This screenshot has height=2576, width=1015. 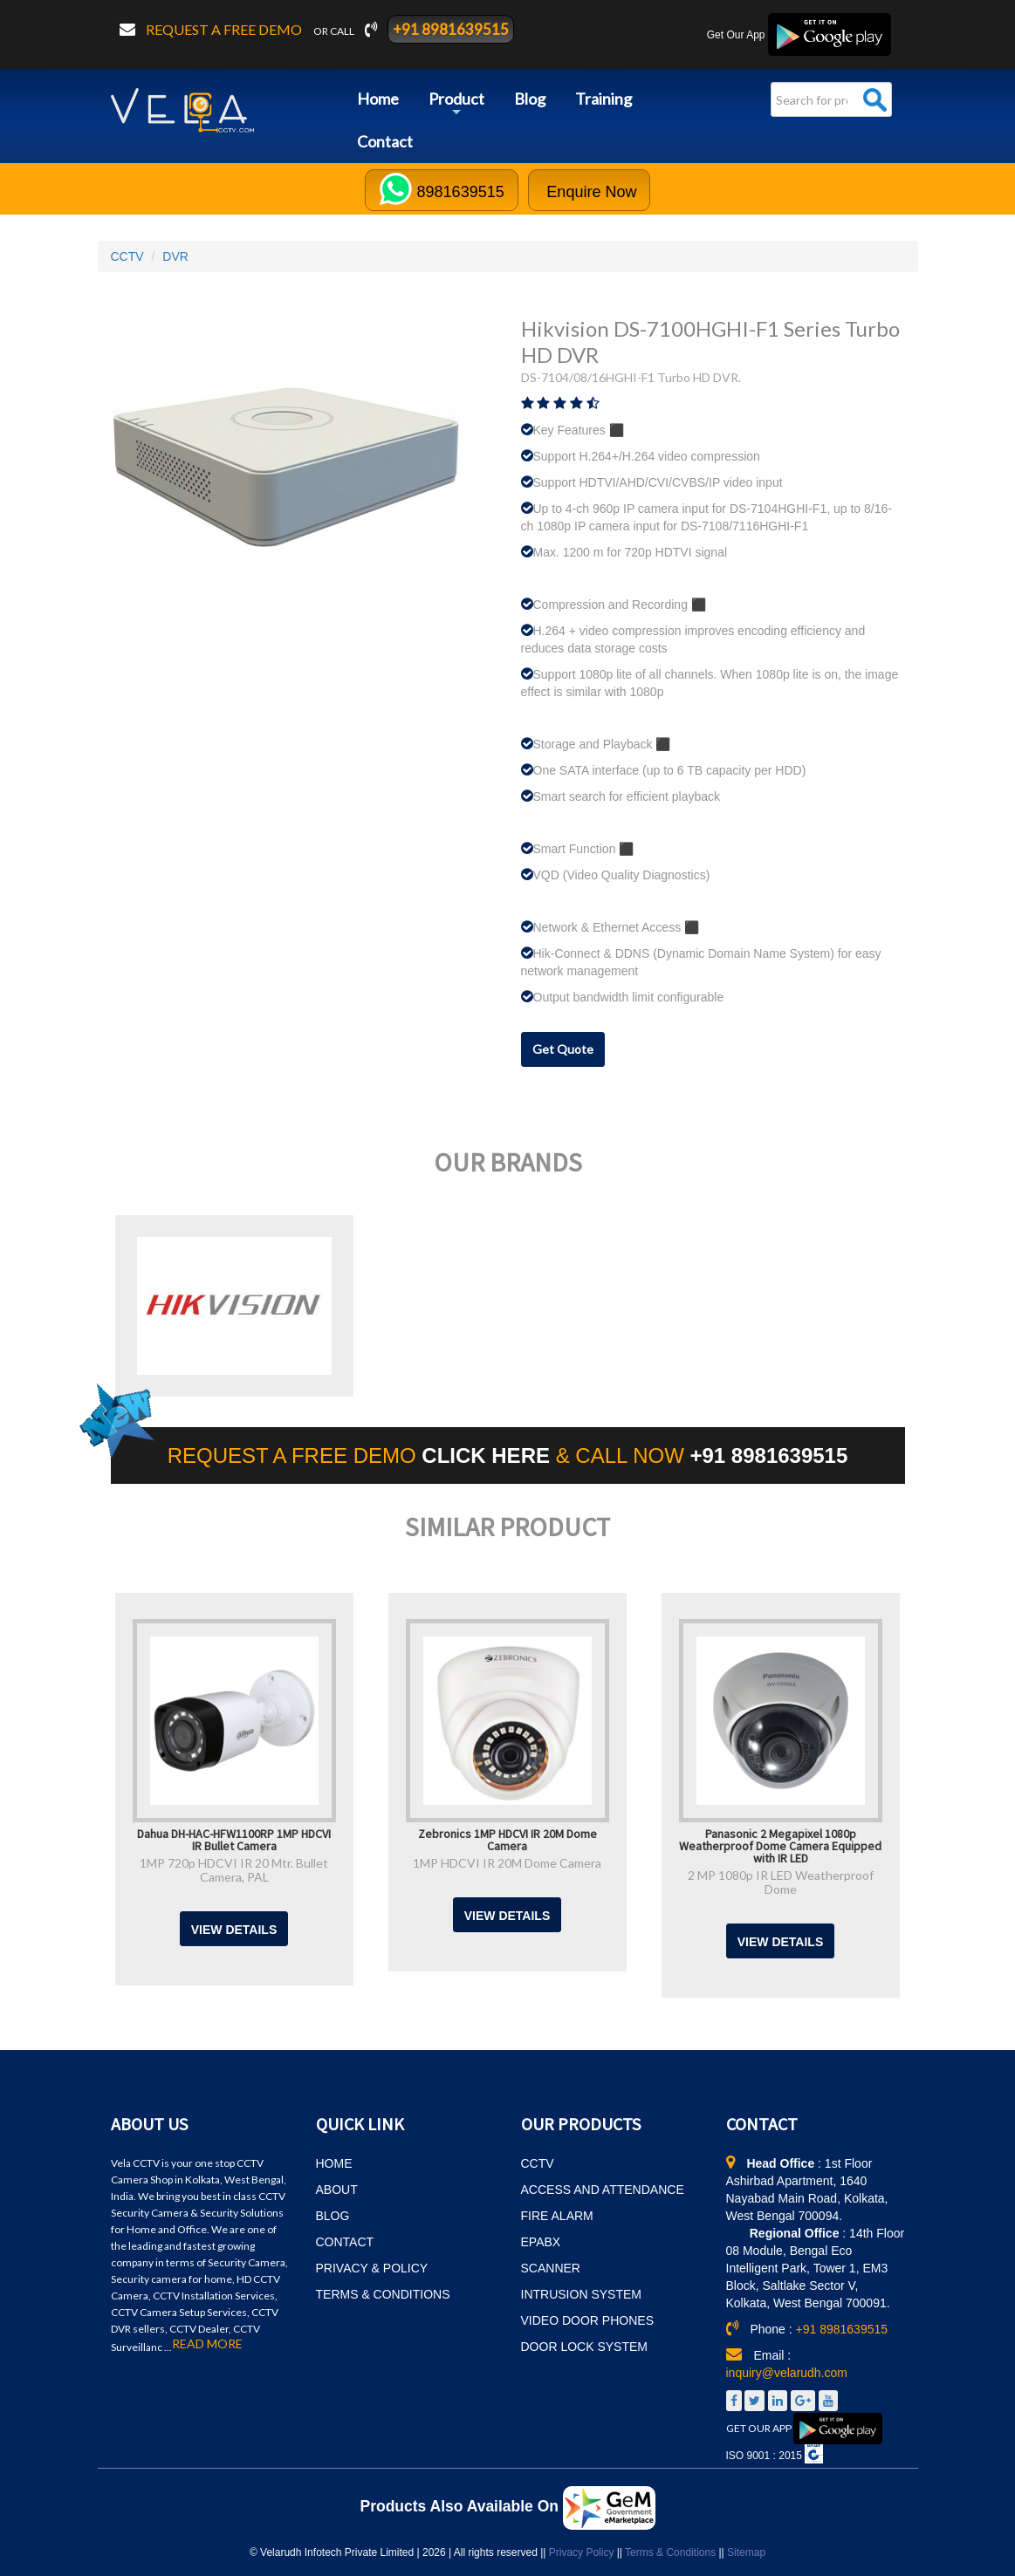 I want to click on Blog, so click(x=529, y=98).